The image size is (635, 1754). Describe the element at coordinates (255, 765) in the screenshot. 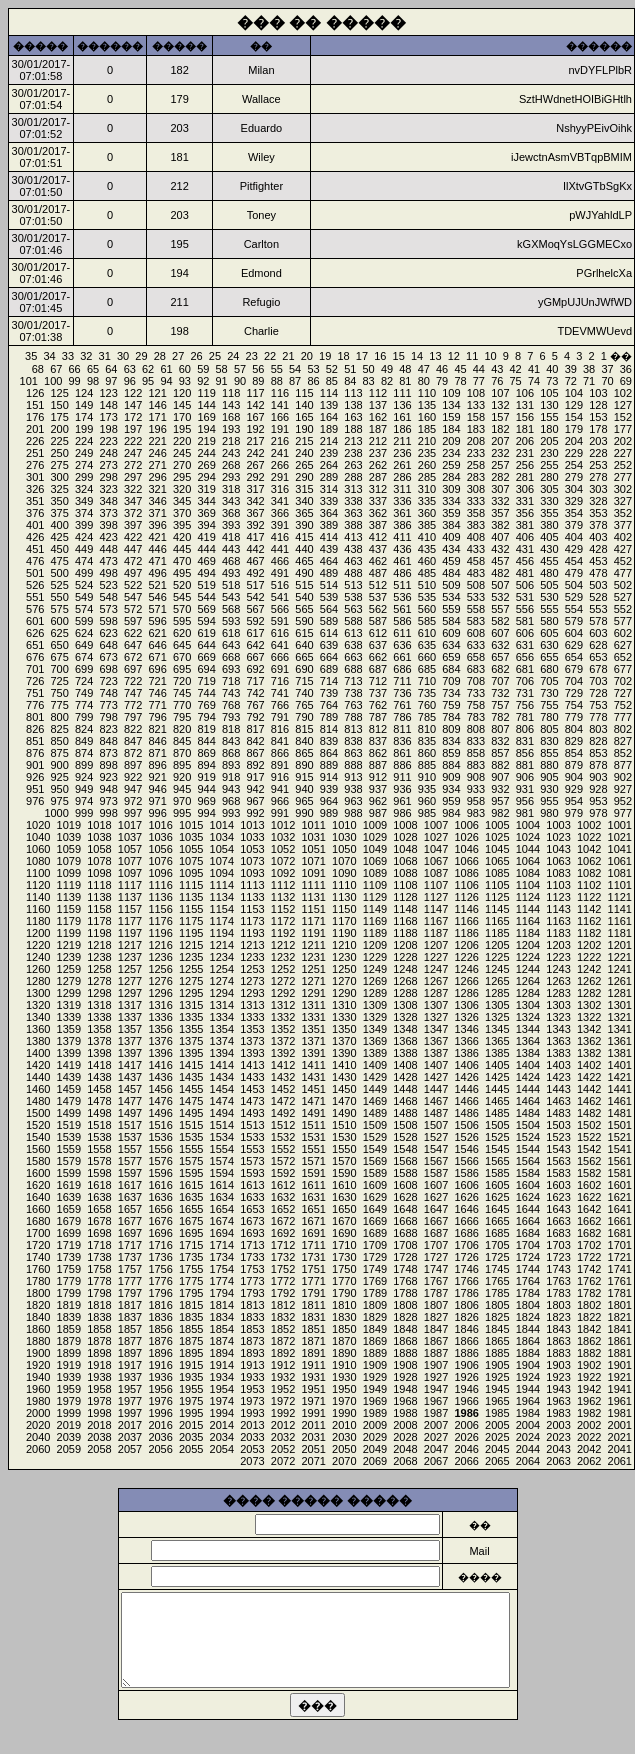

I see `892` at that location.